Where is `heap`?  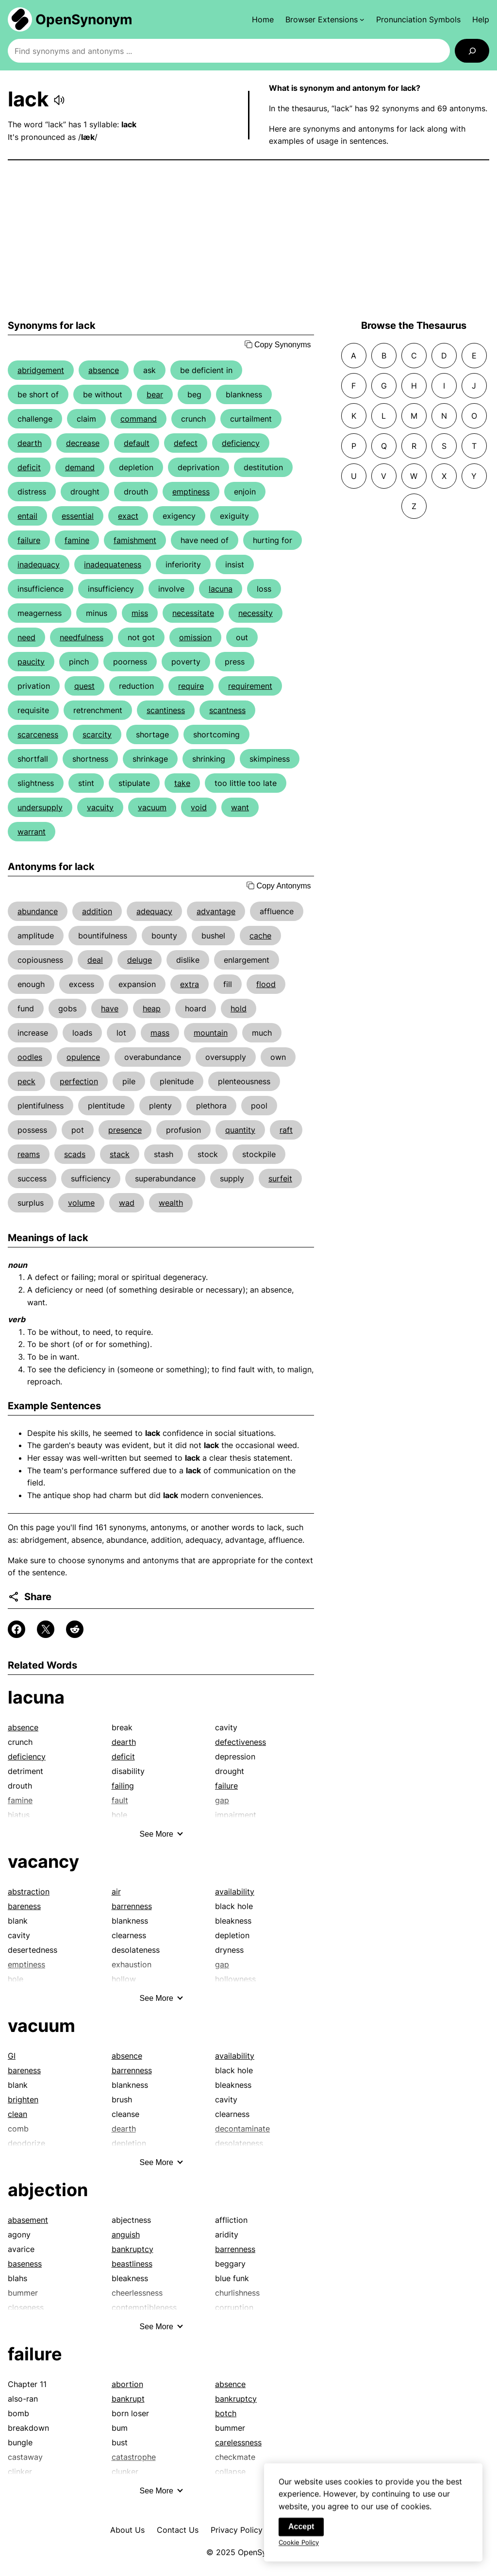
heap is located at coordinates (152, 1008).